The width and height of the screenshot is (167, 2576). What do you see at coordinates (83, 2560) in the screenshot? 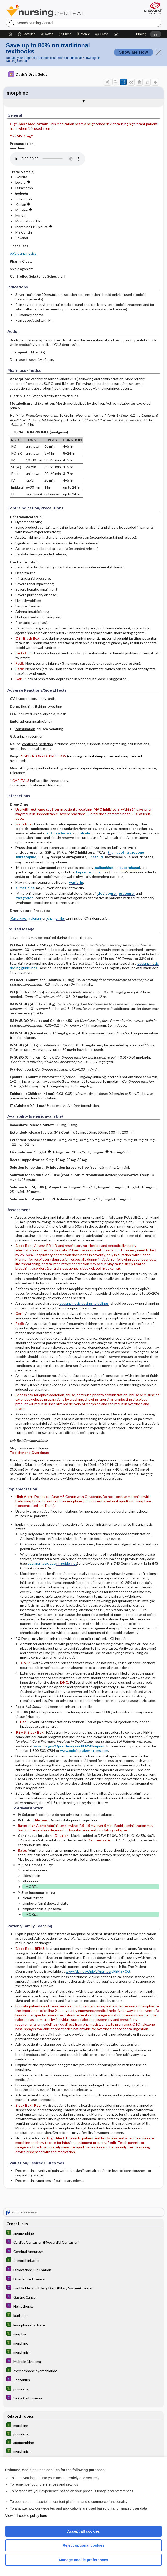
I see `Manage cookie preferences` at bounding box center [83, 2560].